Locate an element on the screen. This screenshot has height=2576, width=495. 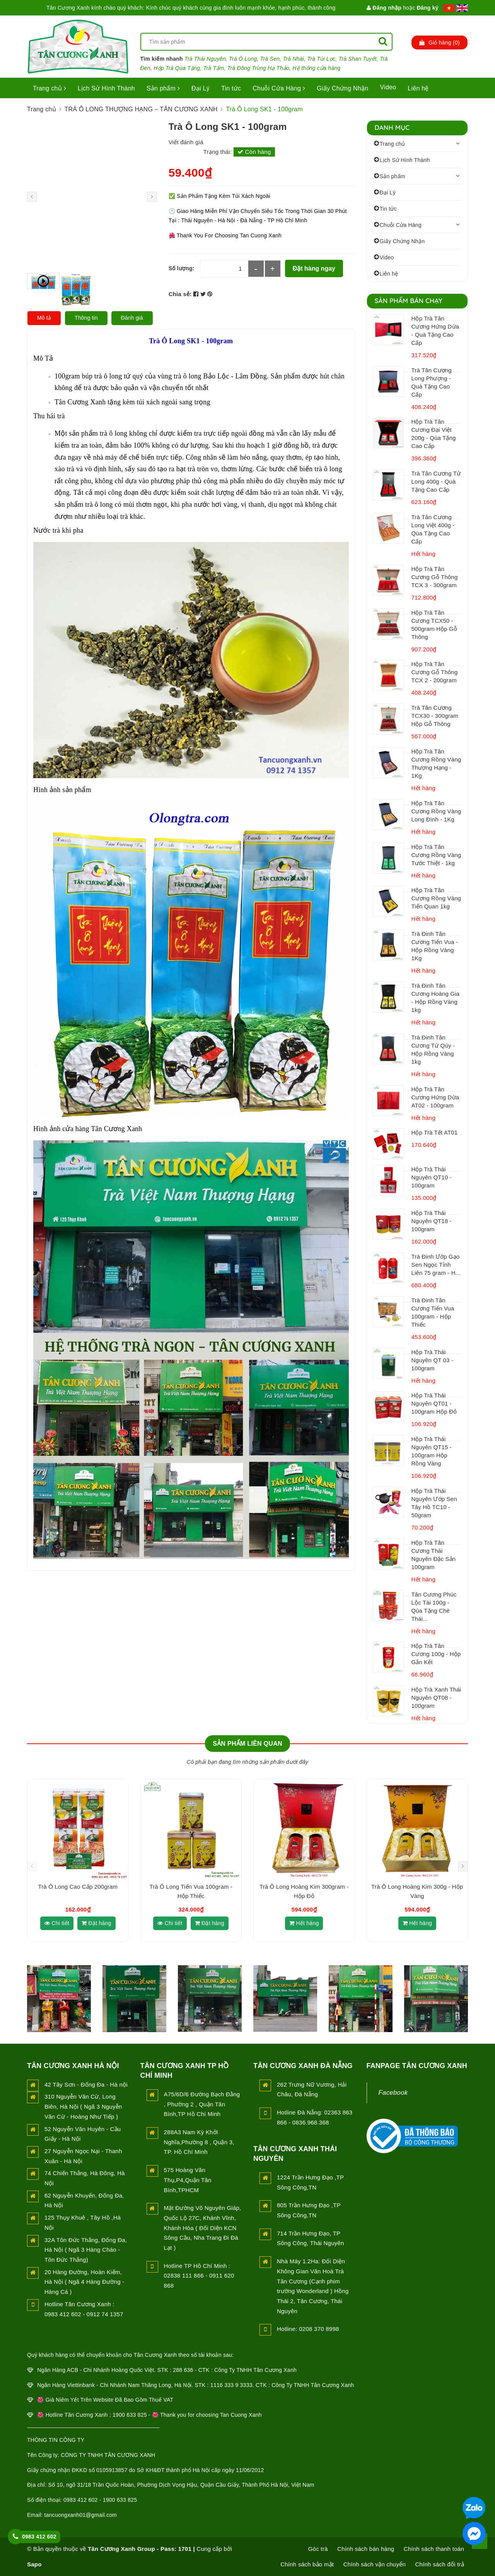
Trà Ô Long Cao Cấp 200gram is located at coordinates (78, 1886).